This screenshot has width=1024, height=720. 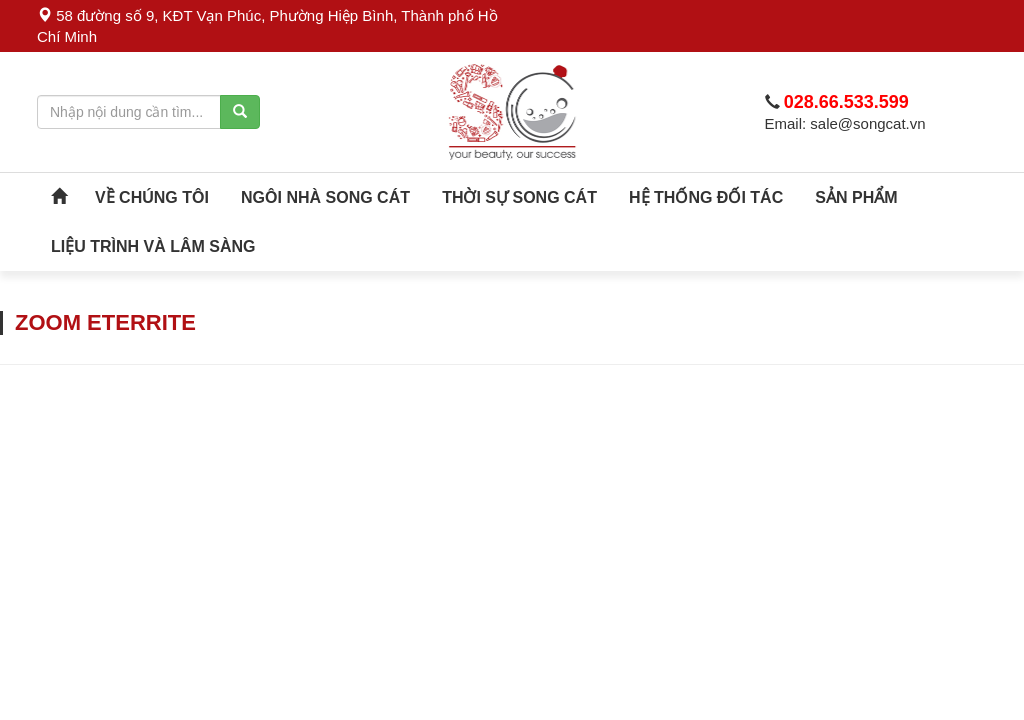 I want to click on SẢN PHẨM, so click(x=856, y=197).